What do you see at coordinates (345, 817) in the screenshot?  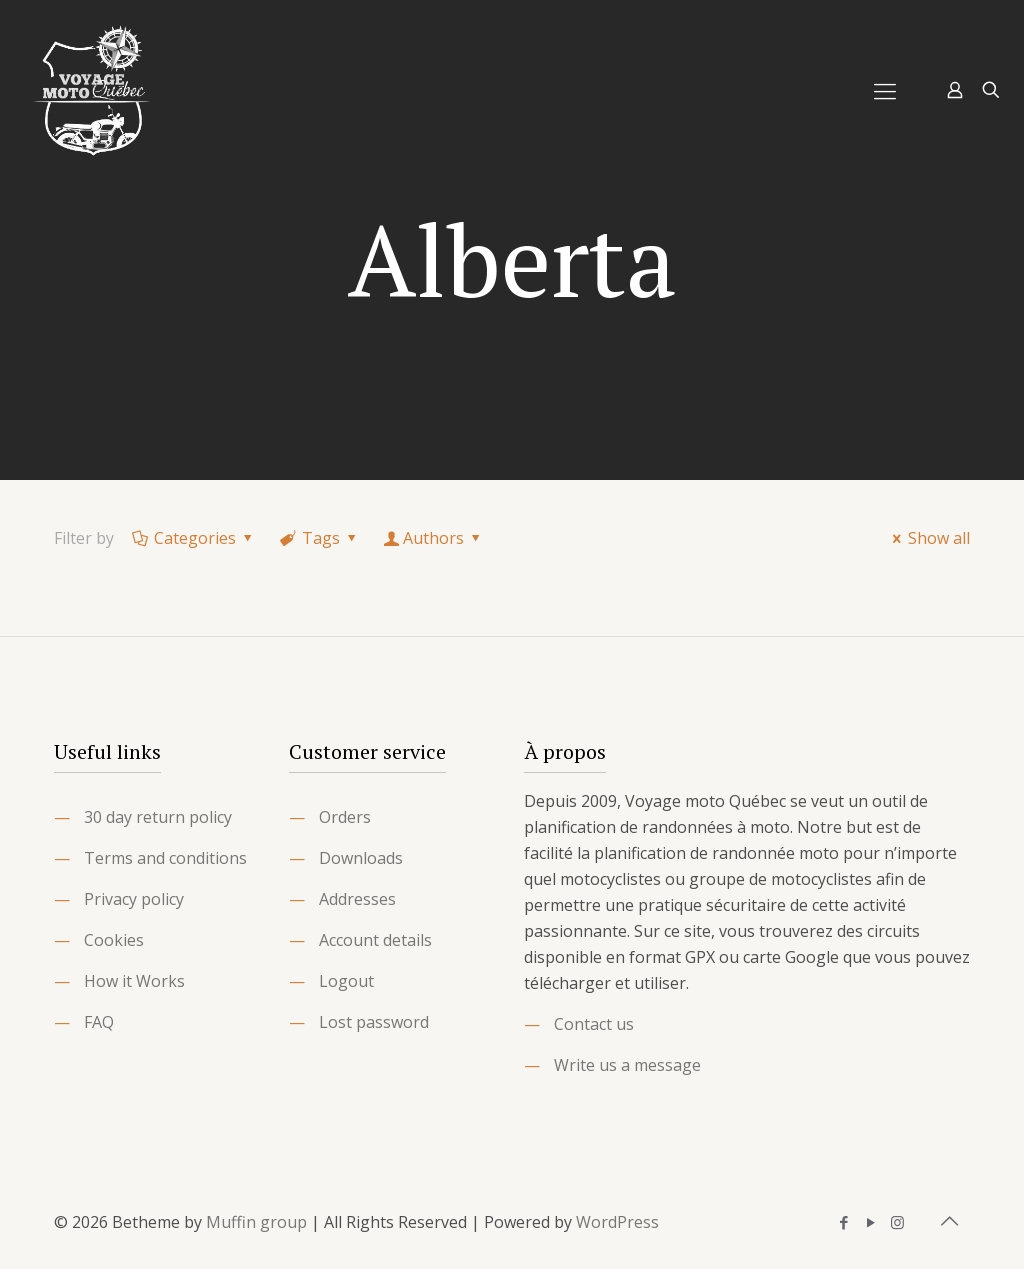 I see `Orders` at bounding box center [345, 817].